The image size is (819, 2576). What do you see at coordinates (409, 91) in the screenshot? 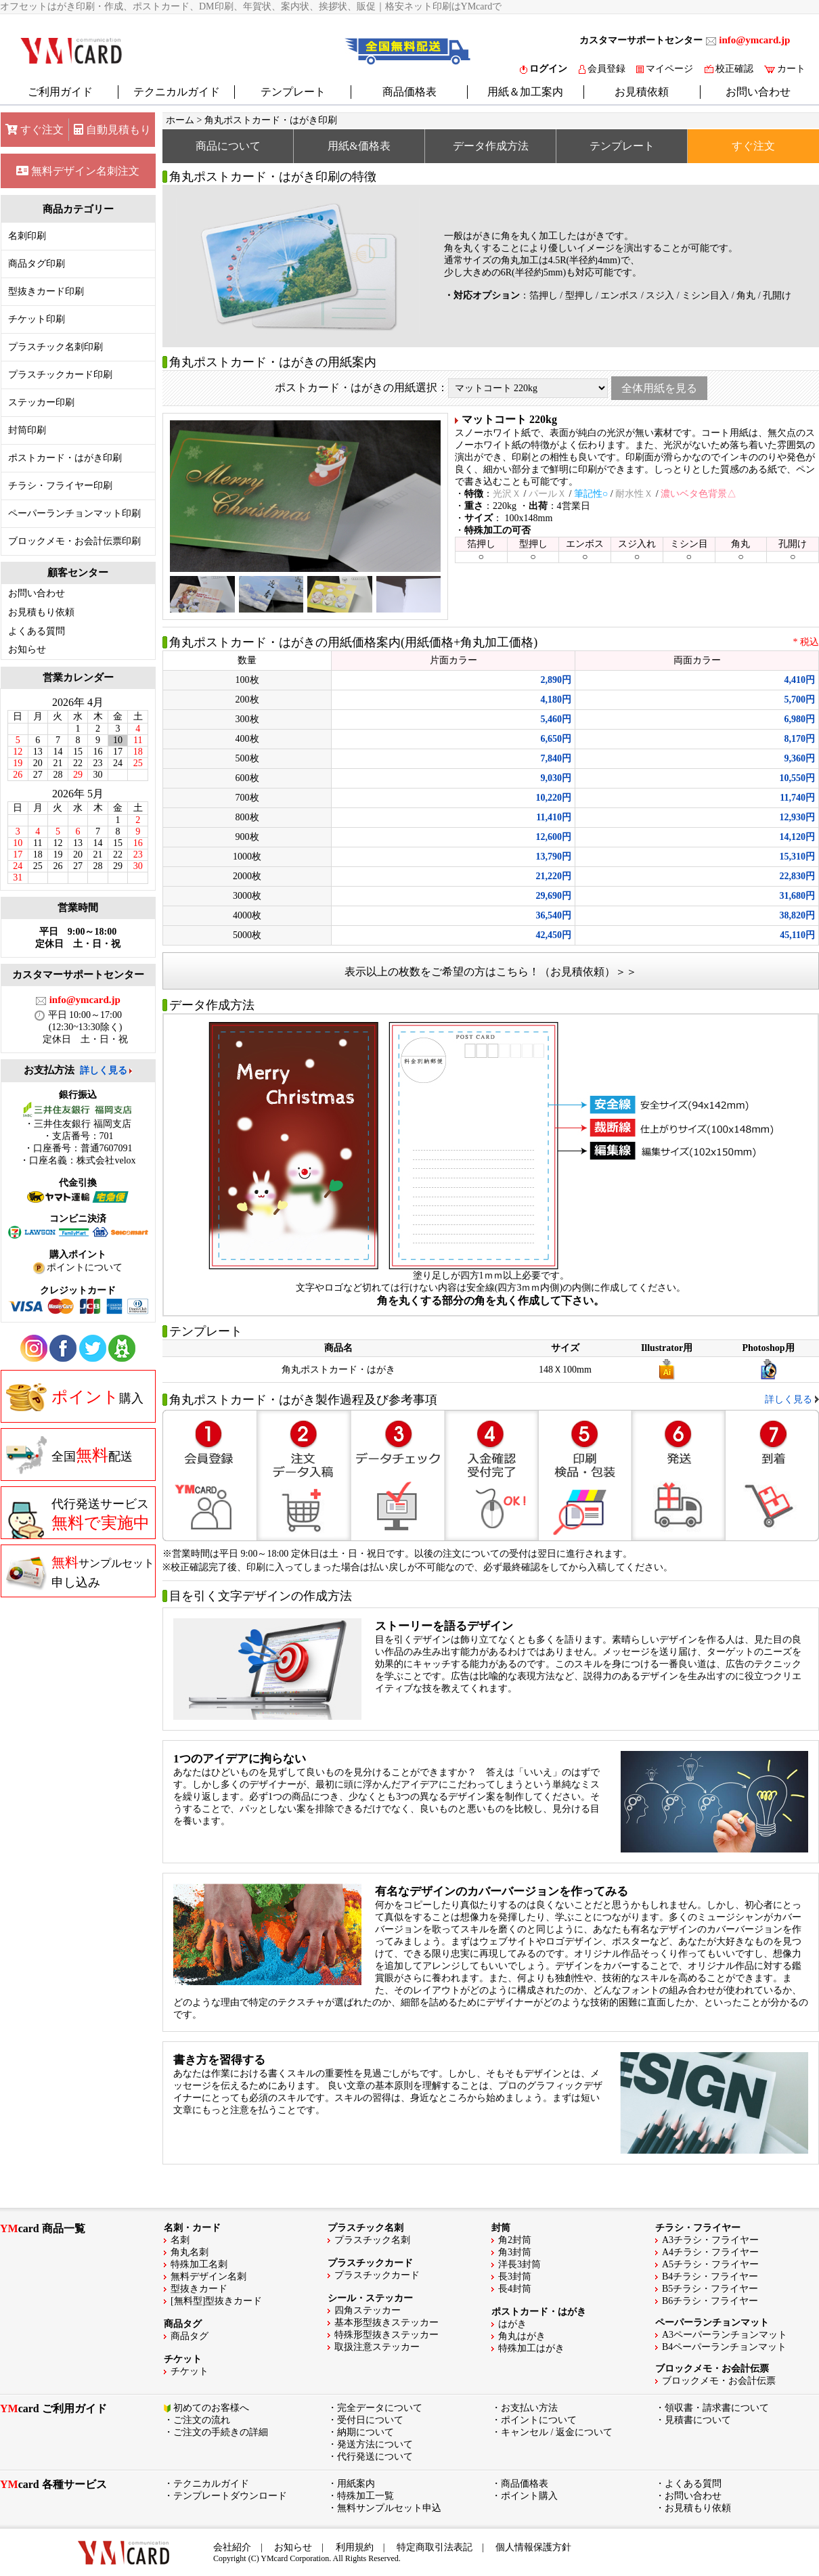
I see `商品価格表` at bounding box center [409, 91].